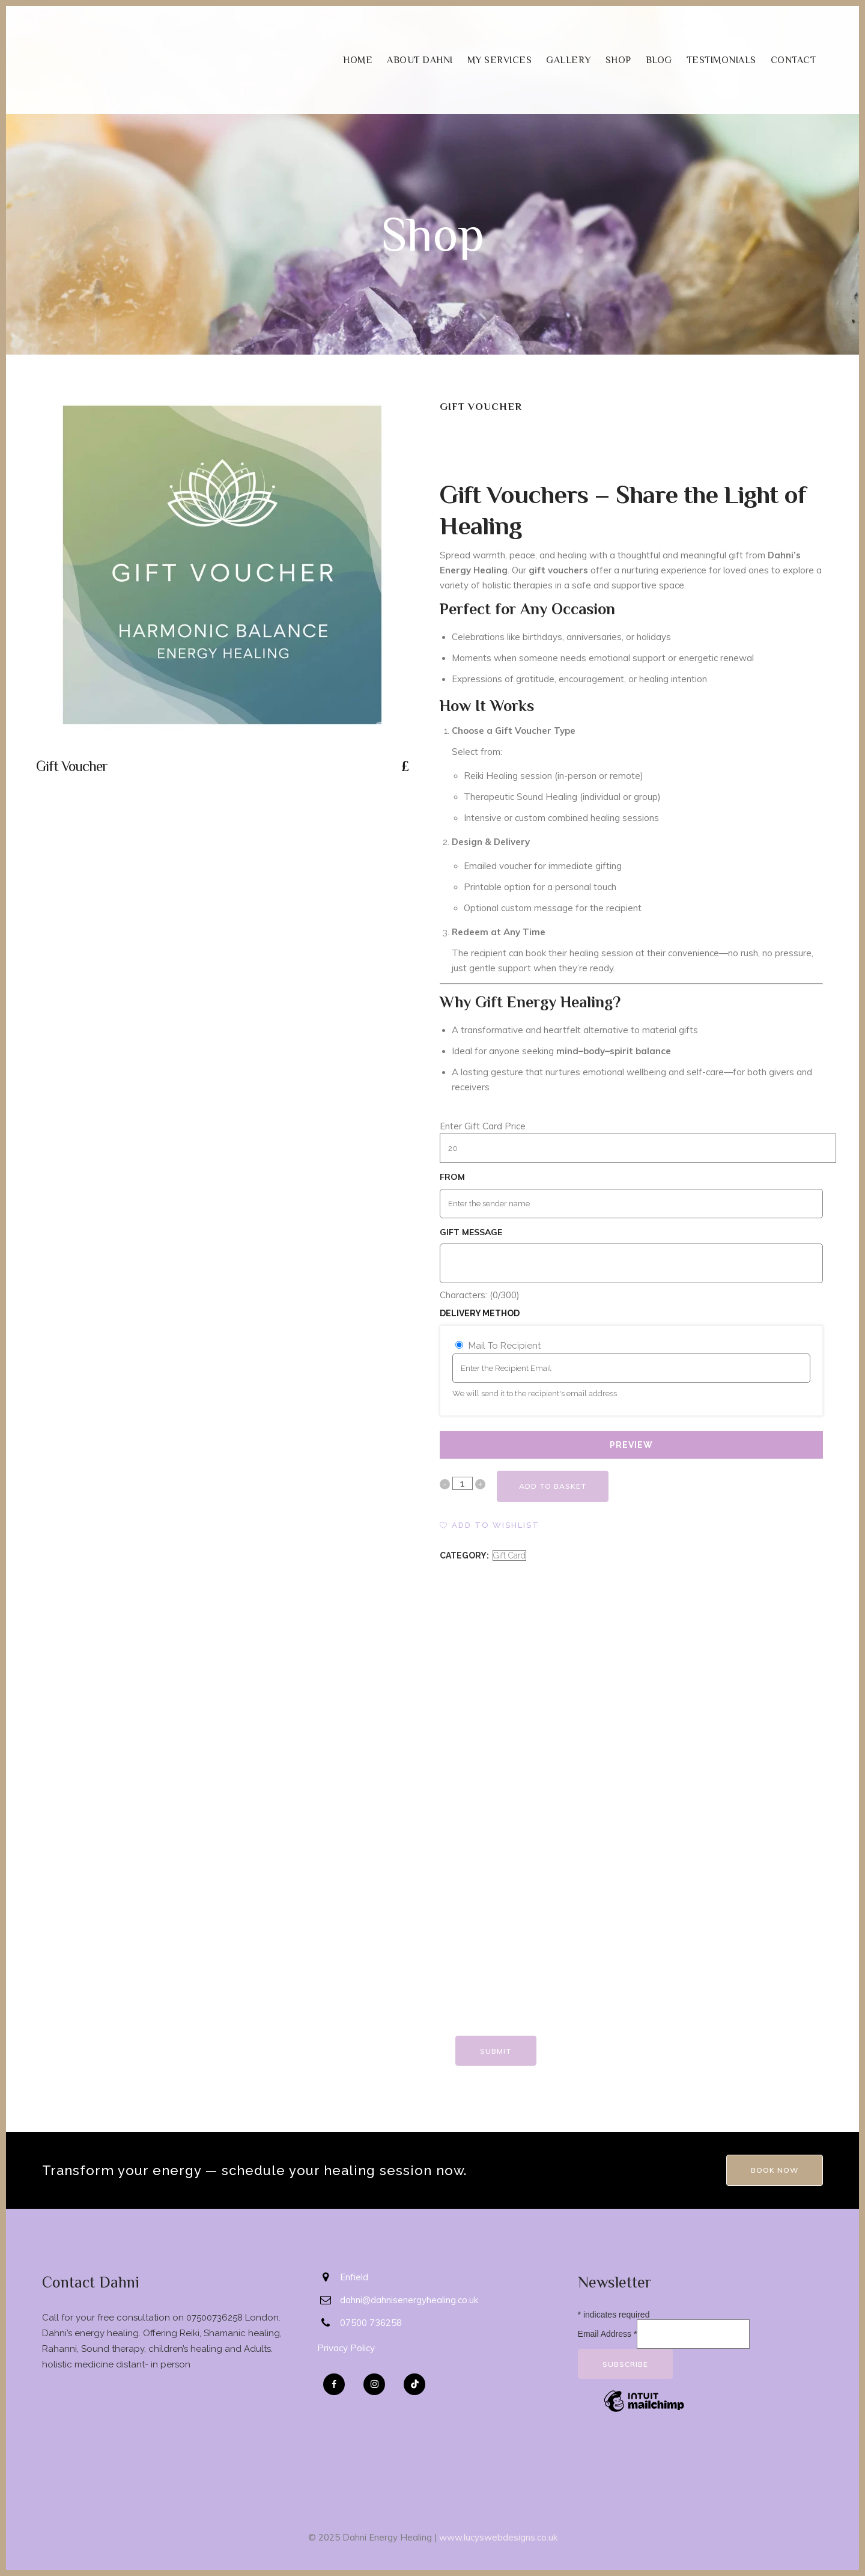  I want to click on Gift Message, so click(471, 1232).